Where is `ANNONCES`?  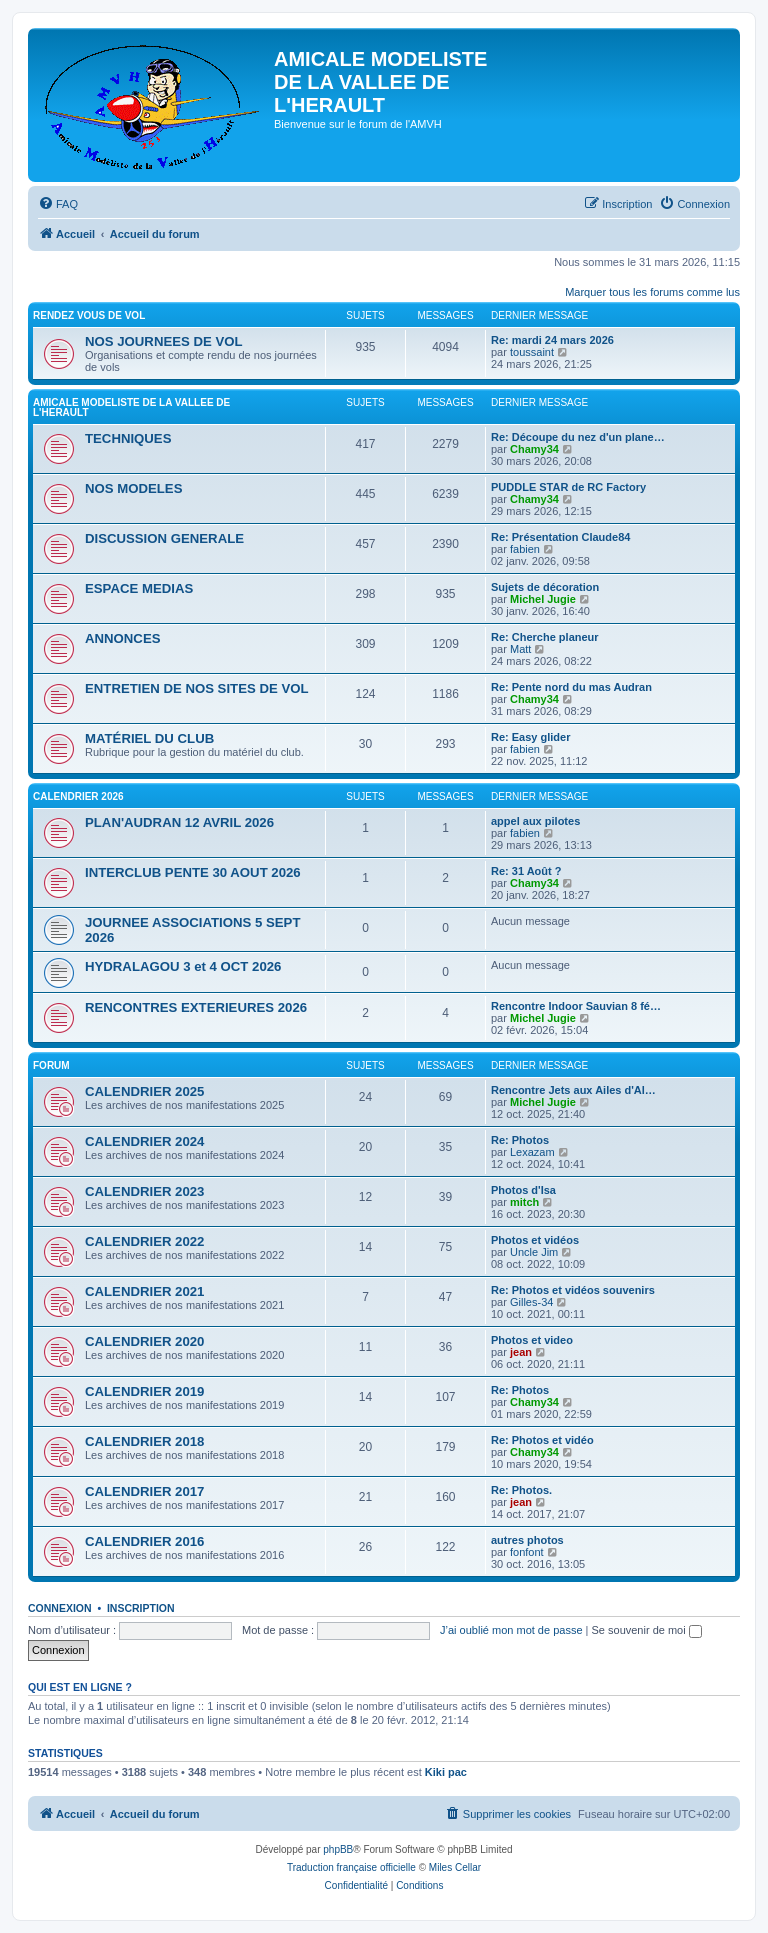 ANNONCES is located at coordinates (122, 638).